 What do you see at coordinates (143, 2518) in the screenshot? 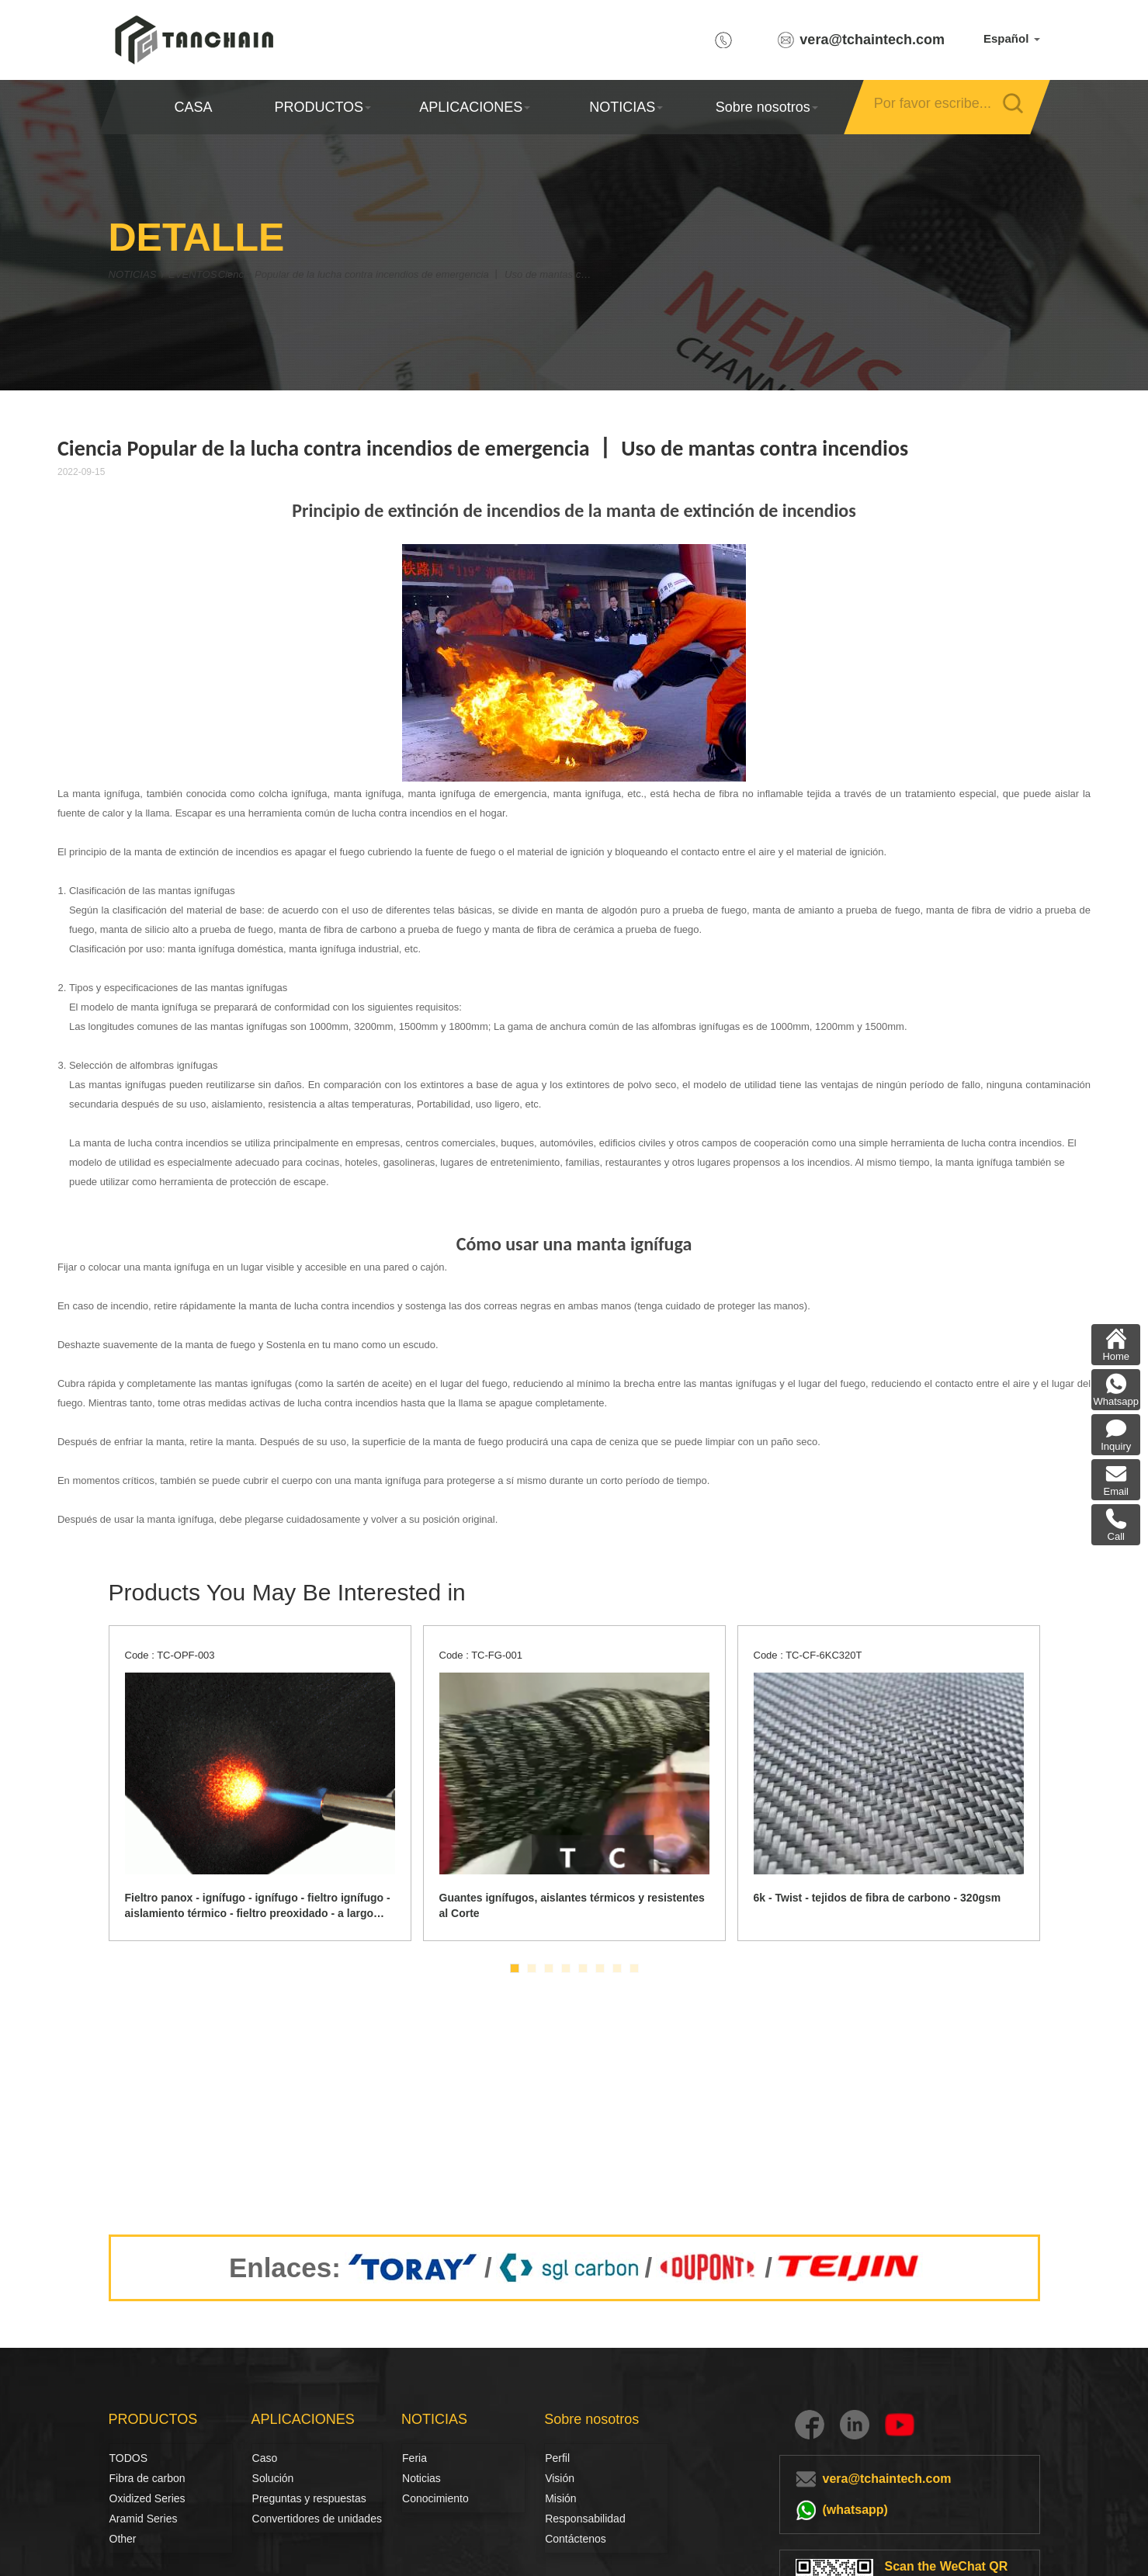
I see `Aramid Series` at bounding box center [143, 2518].